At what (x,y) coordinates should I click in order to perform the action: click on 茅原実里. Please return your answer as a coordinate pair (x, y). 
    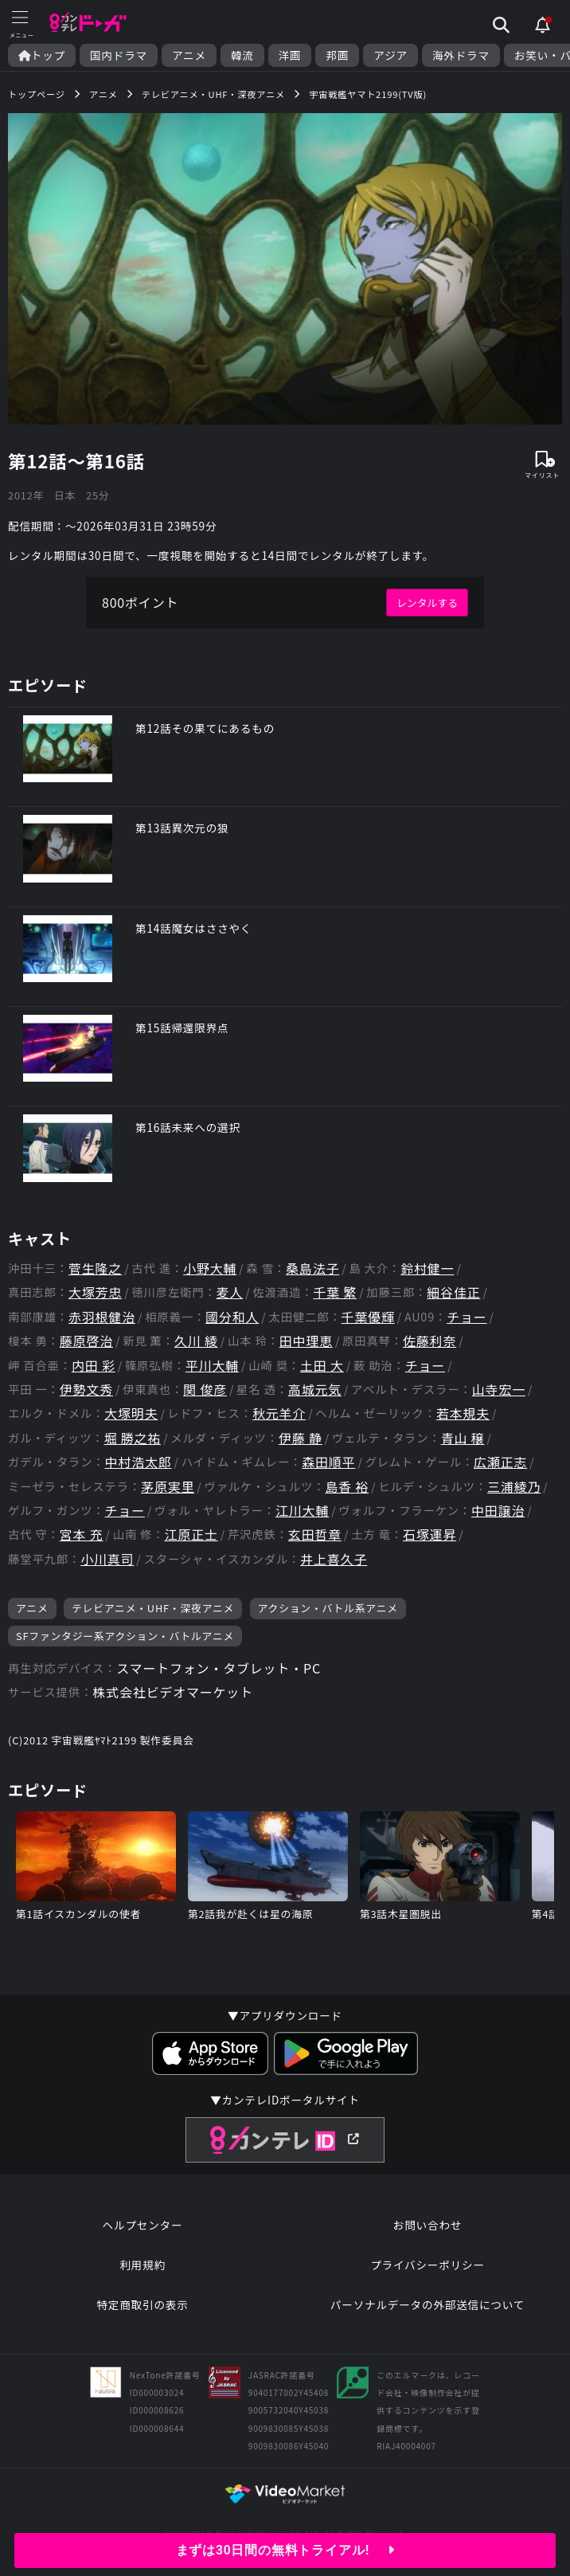
    Looking at the image, I should click on (167, 1487).